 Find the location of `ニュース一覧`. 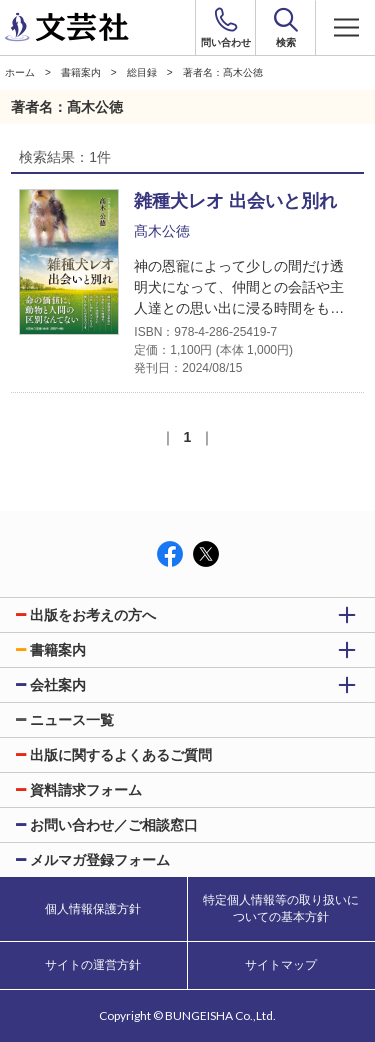

ニュース一覧 is located at coordinates (72, 720).